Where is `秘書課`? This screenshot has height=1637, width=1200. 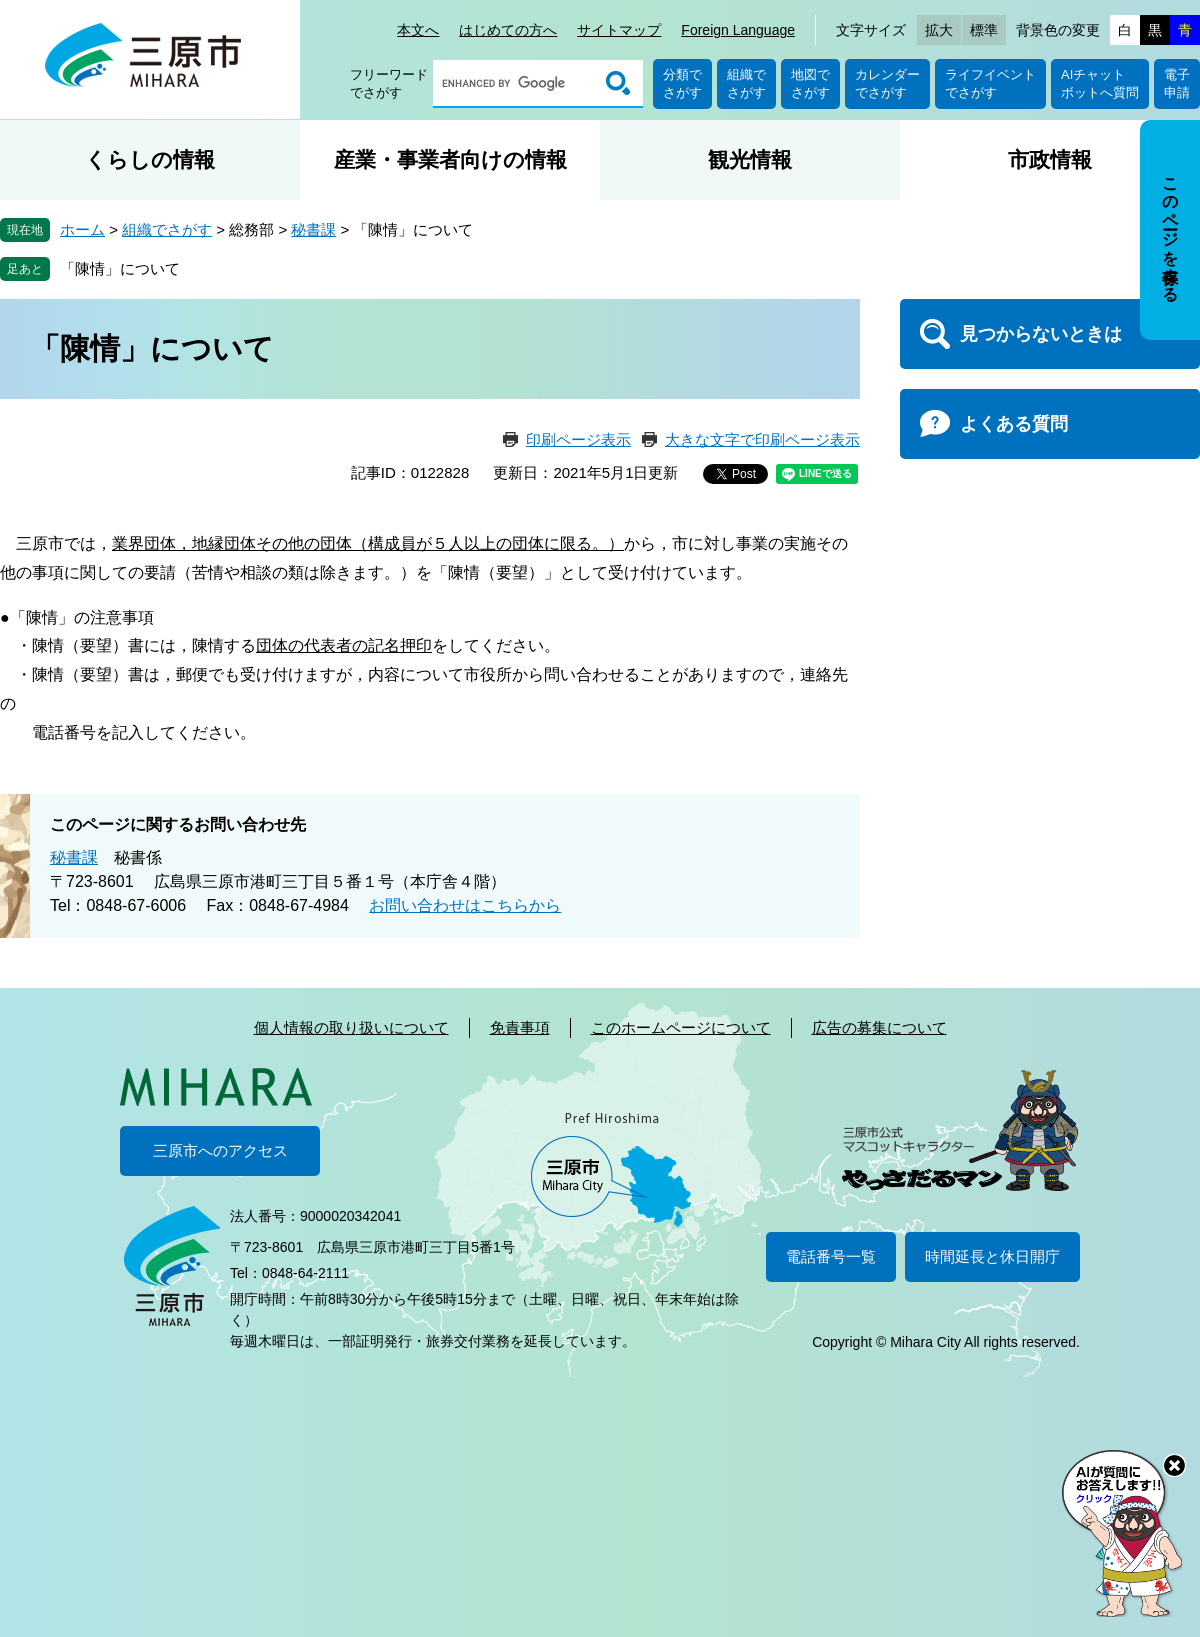 秘書課 is located at coordinates (313, 229).